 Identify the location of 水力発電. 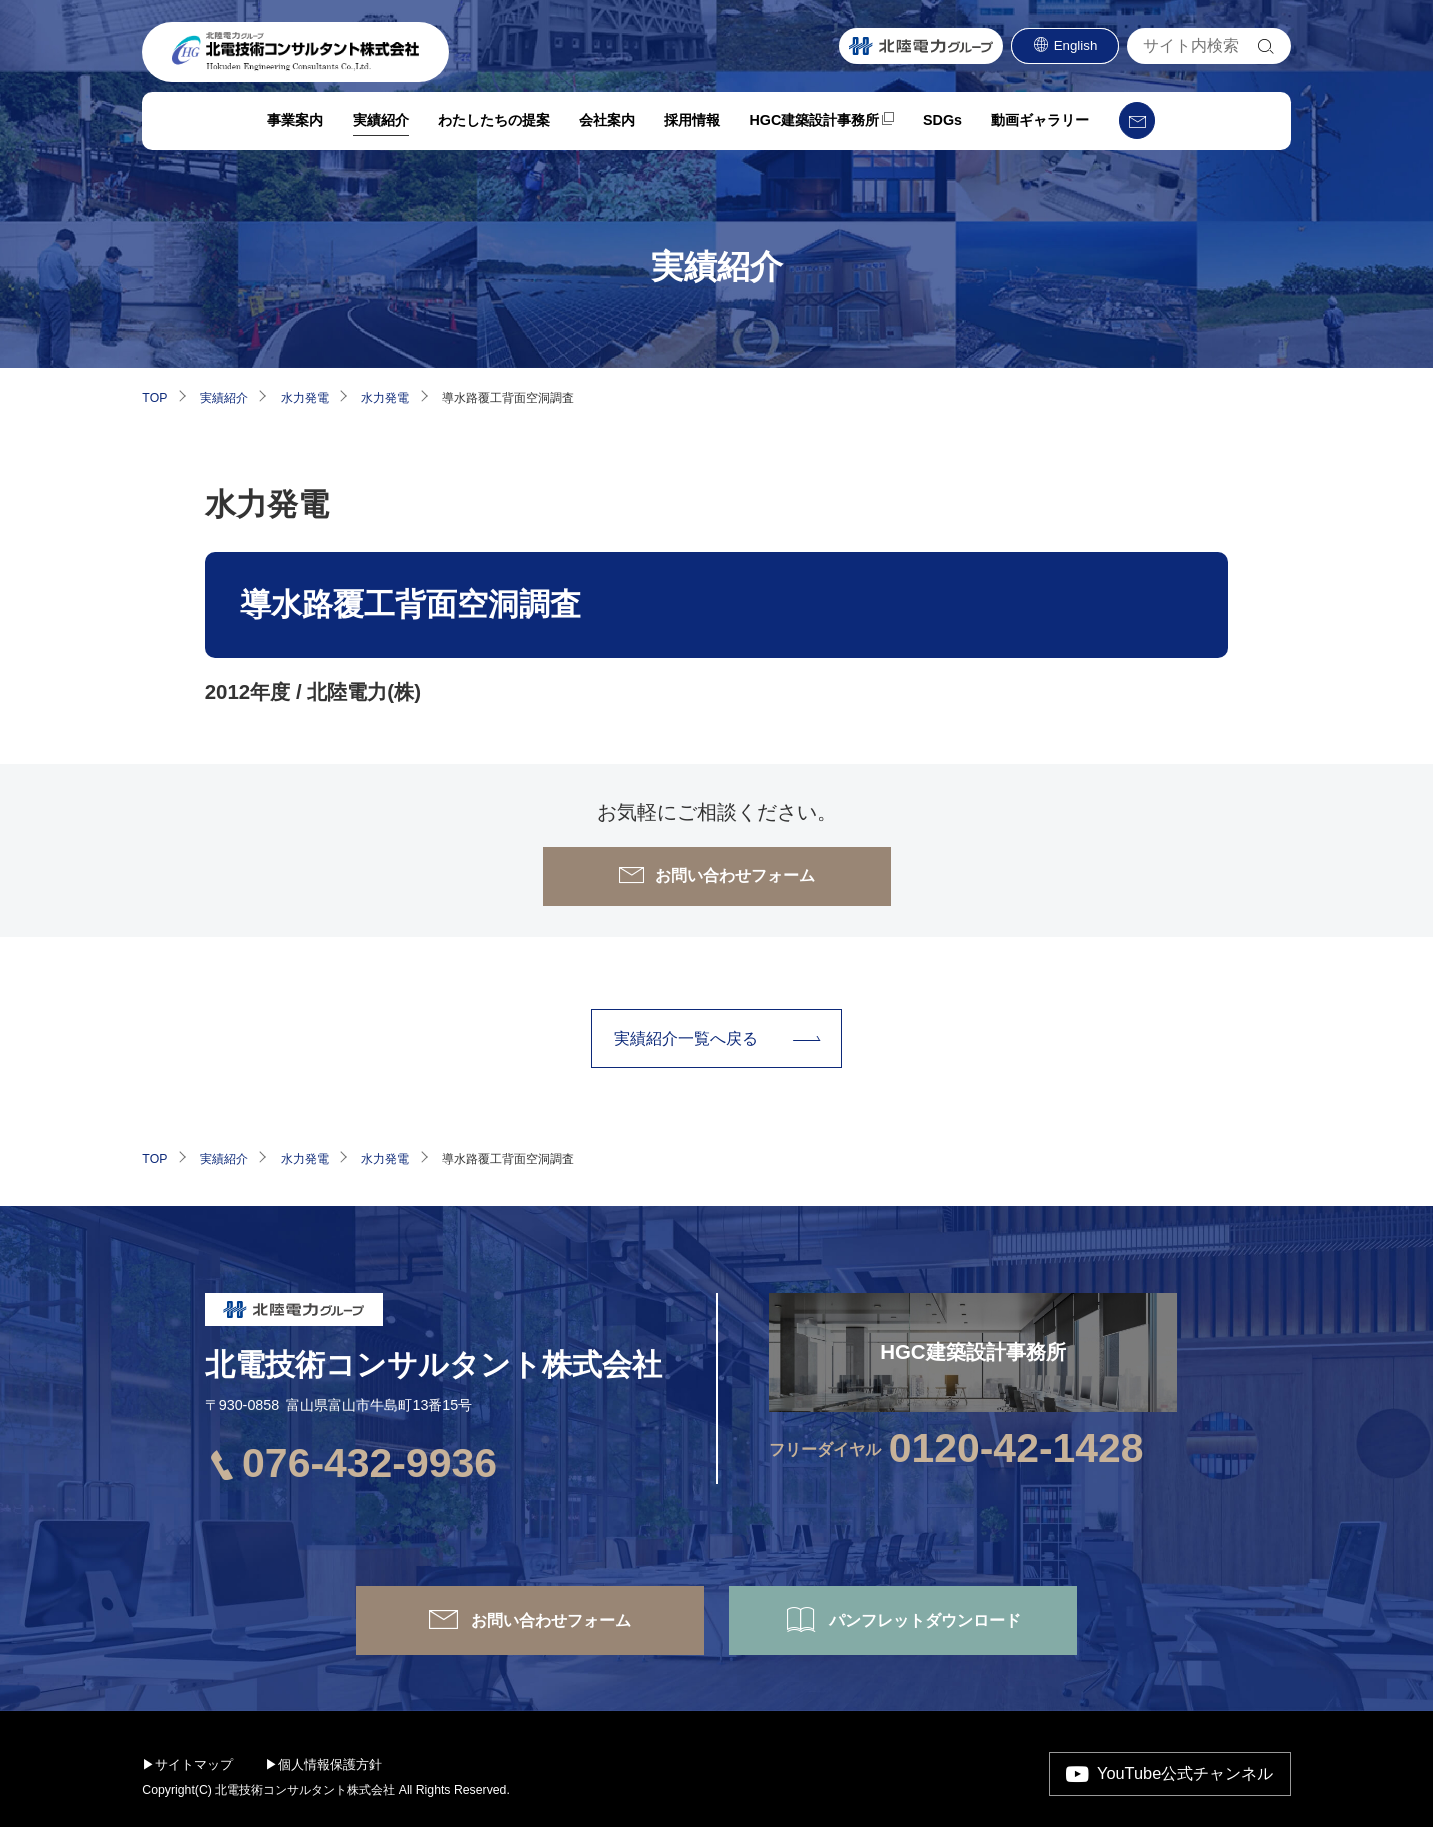
(305, 398).